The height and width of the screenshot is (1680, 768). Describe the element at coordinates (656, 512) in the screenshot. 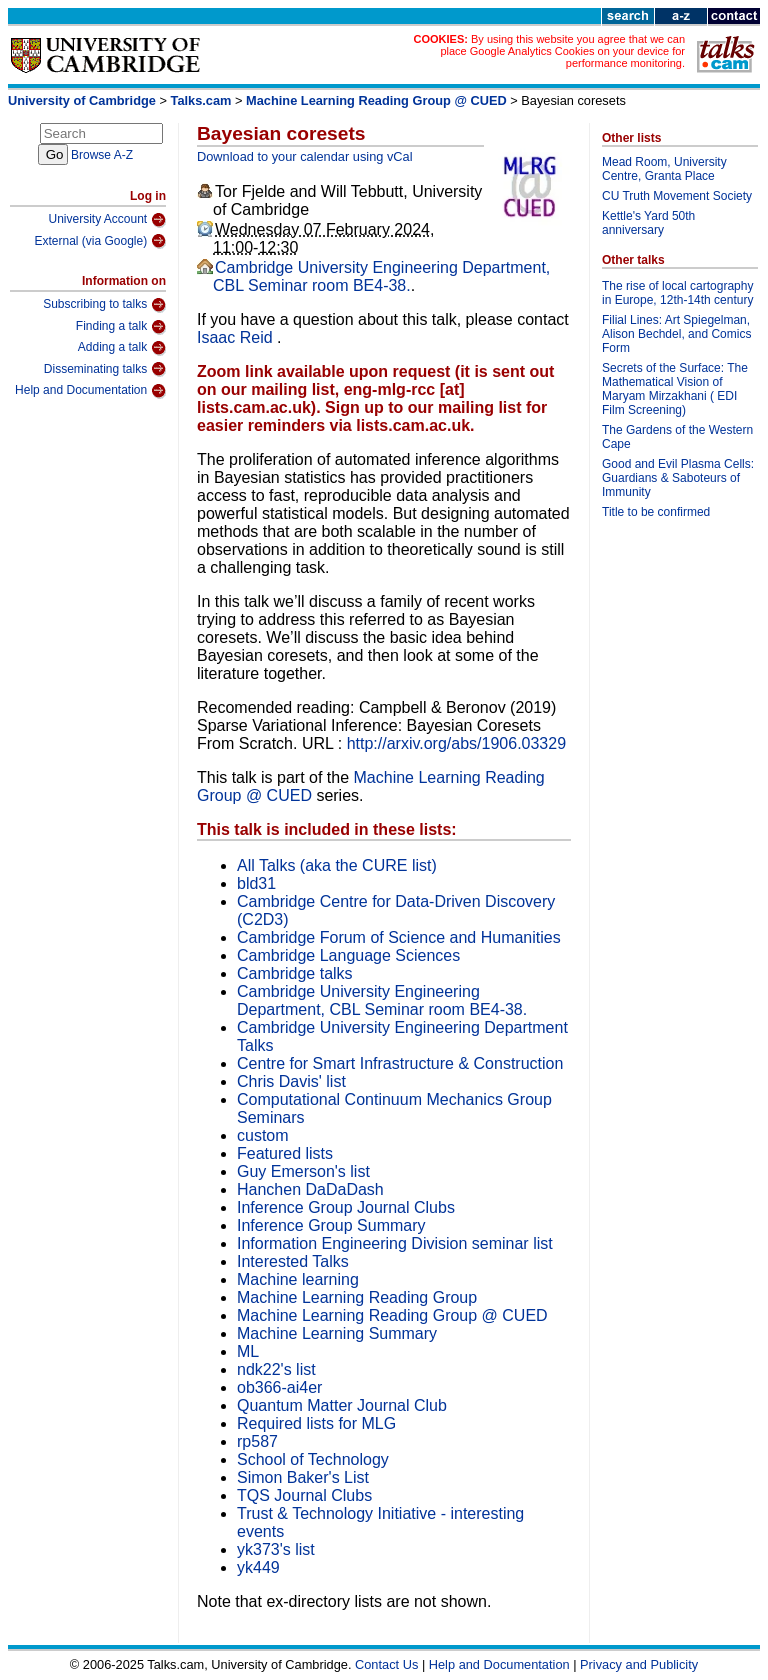

I see `Title to be confirmed` at that location.